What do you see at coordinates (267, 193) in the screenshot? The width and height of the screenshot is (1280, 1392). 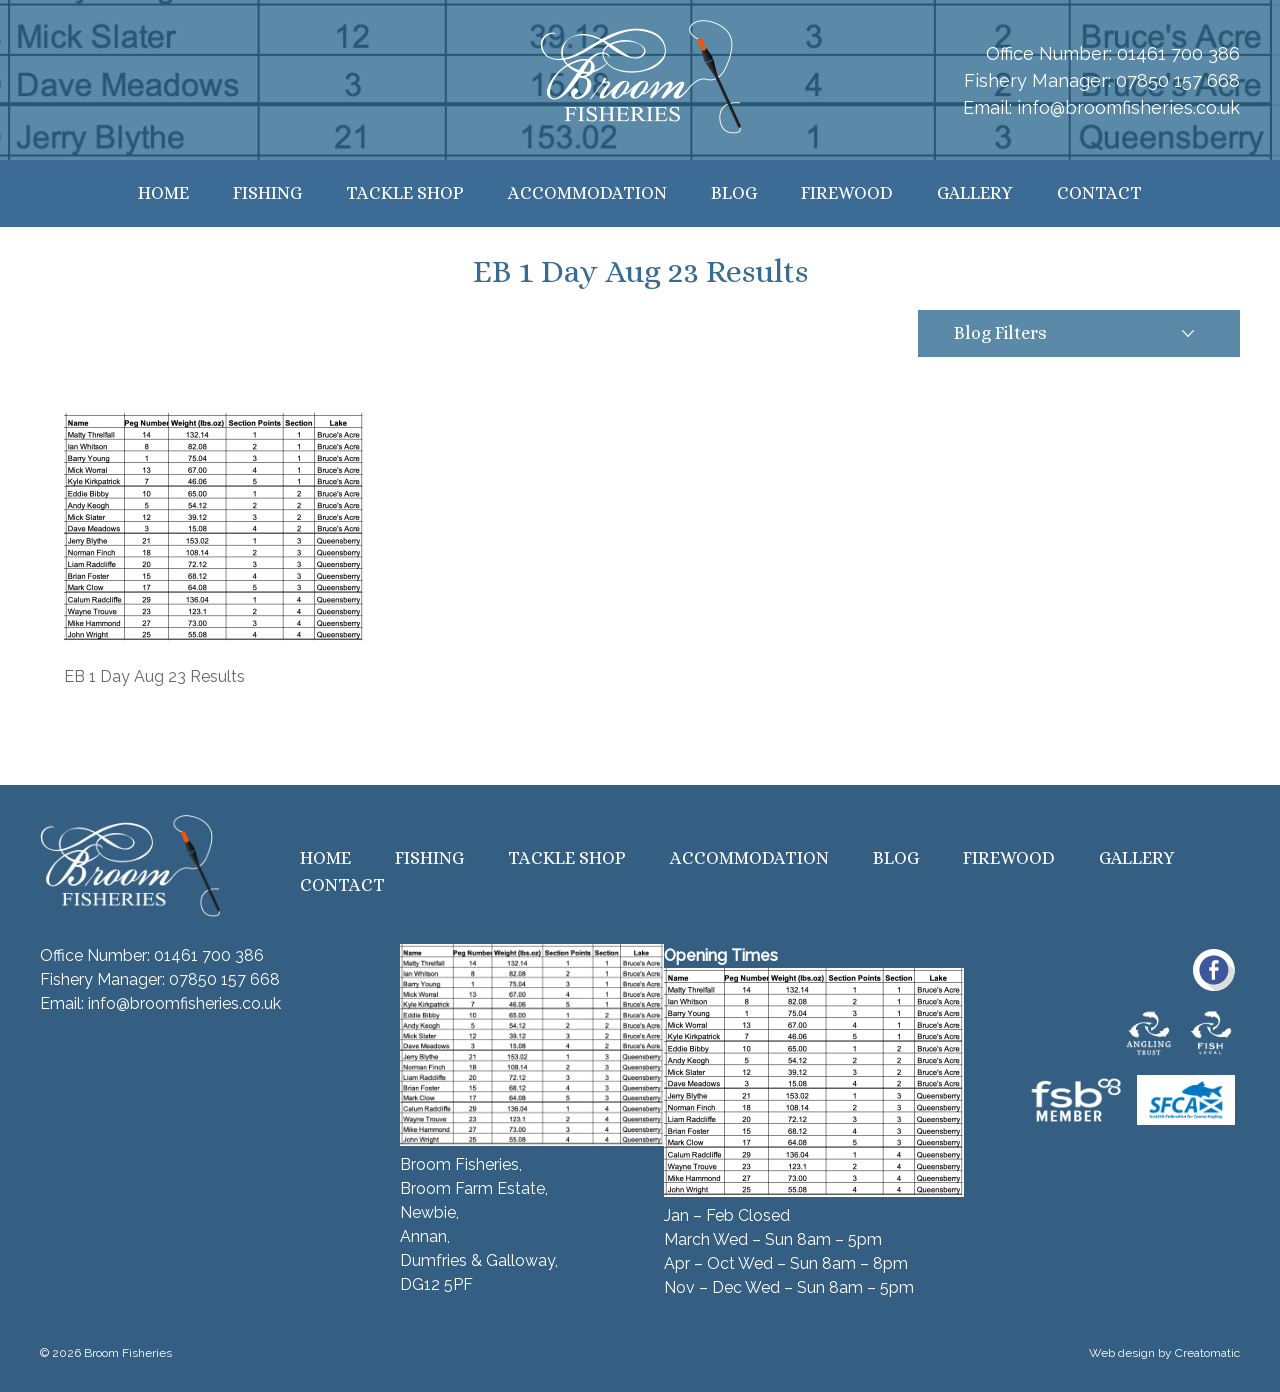 I see `Fishing` at bounding box center [267, 193].